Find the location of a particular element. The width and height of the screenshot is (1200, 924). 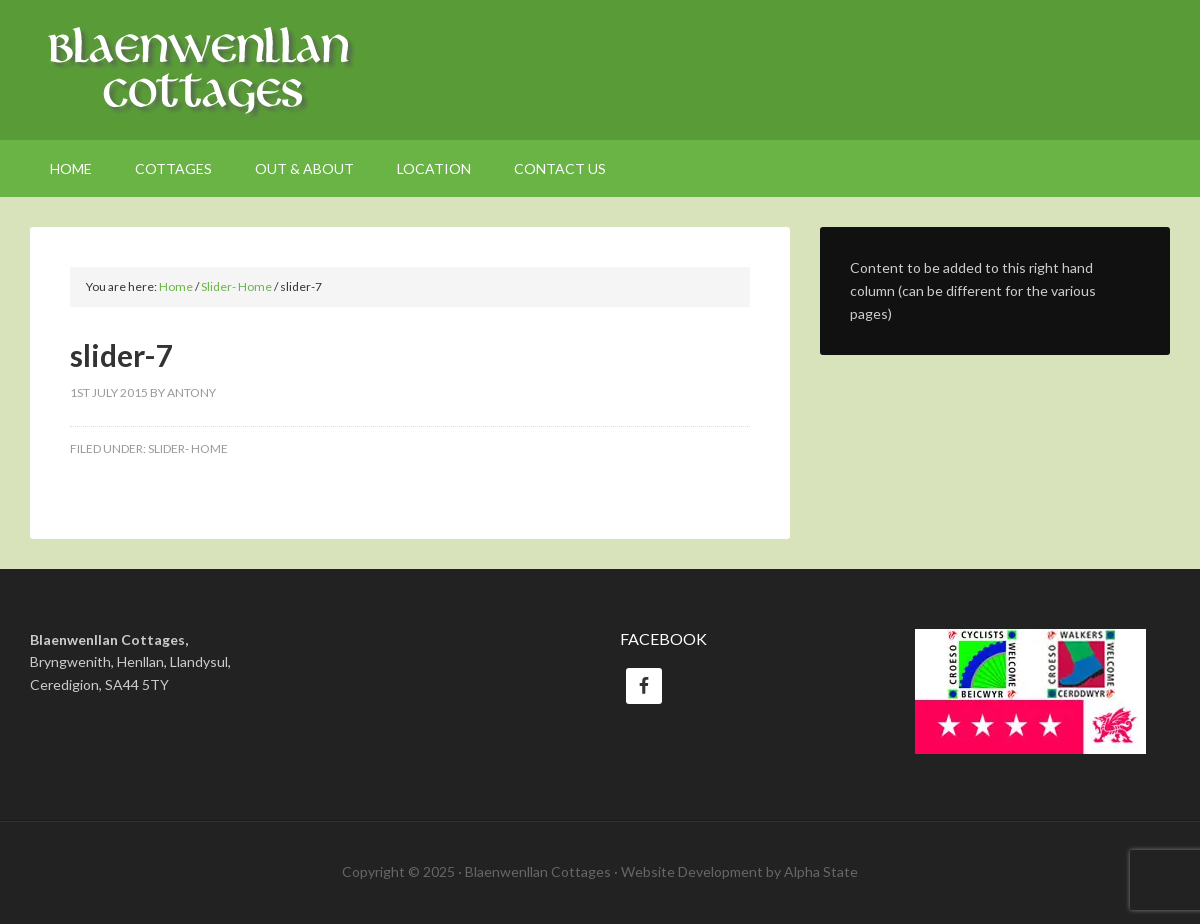

Slider- Home is located at coordinates (188, 448).